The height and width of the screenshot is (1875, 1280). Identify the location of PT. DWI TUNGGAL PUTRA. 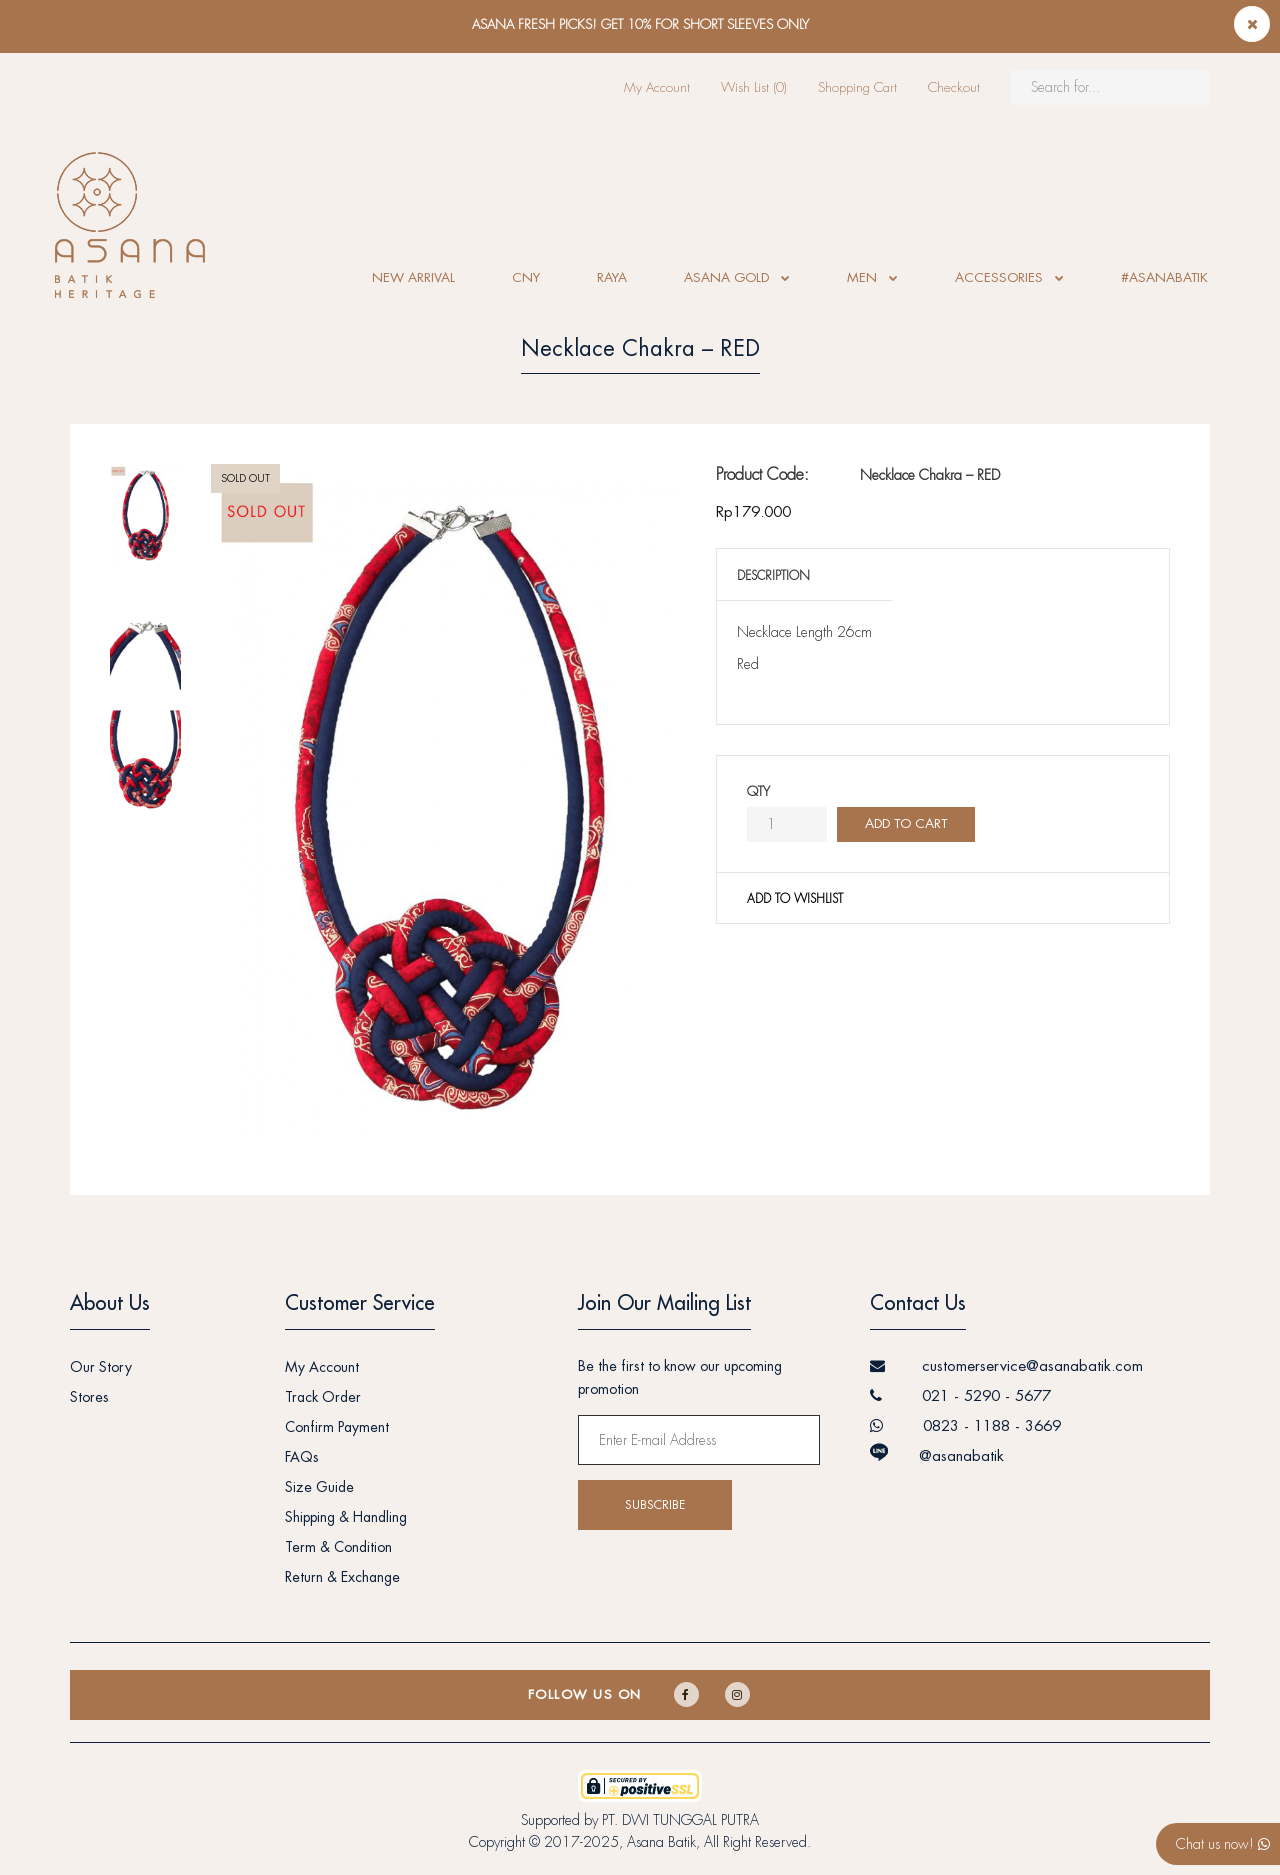
(680, 1820).